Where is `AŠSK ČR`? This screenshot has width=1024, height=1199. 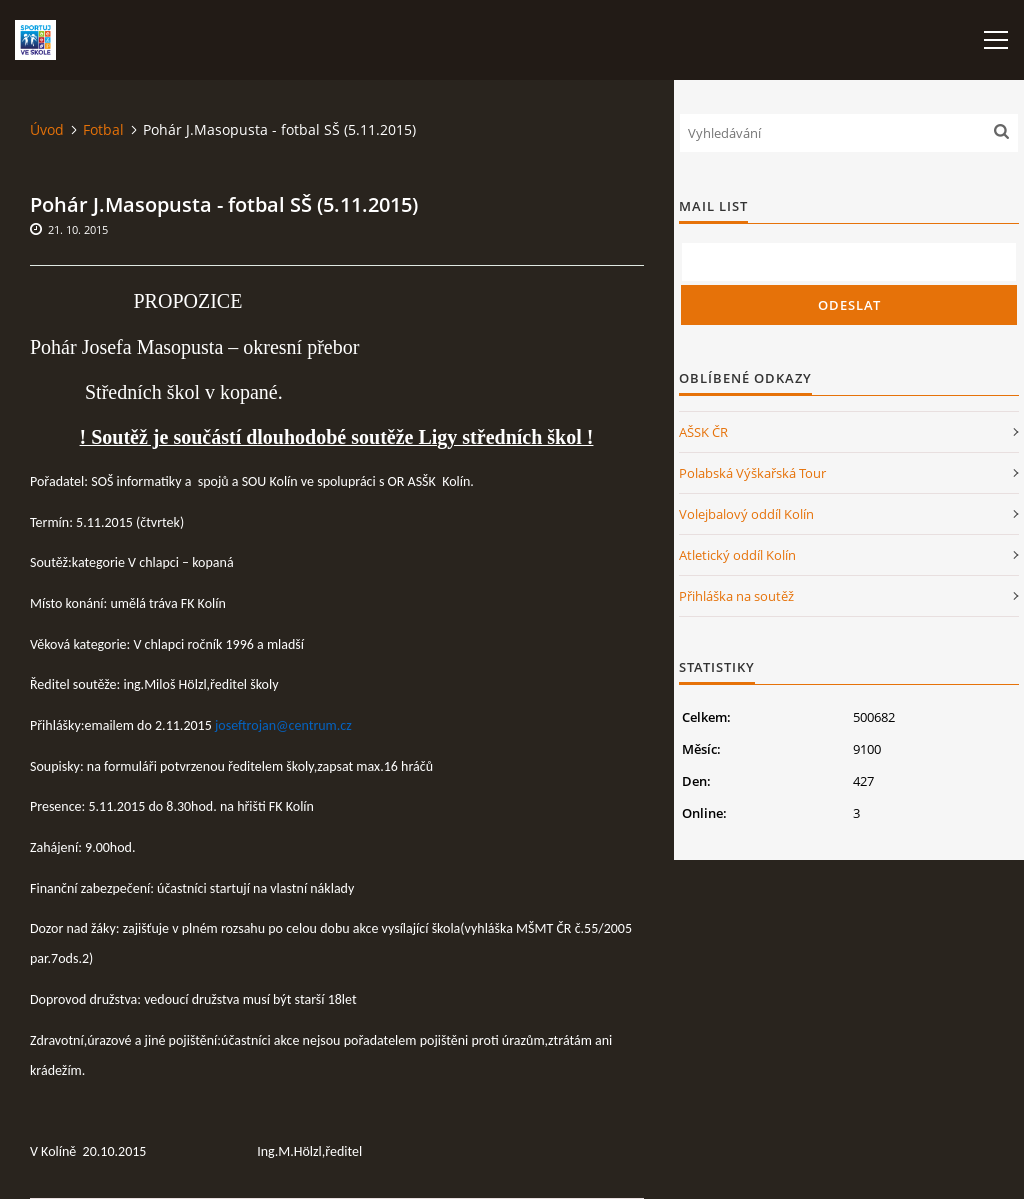
AŠSK ČR is located at coordinates (703, 432).